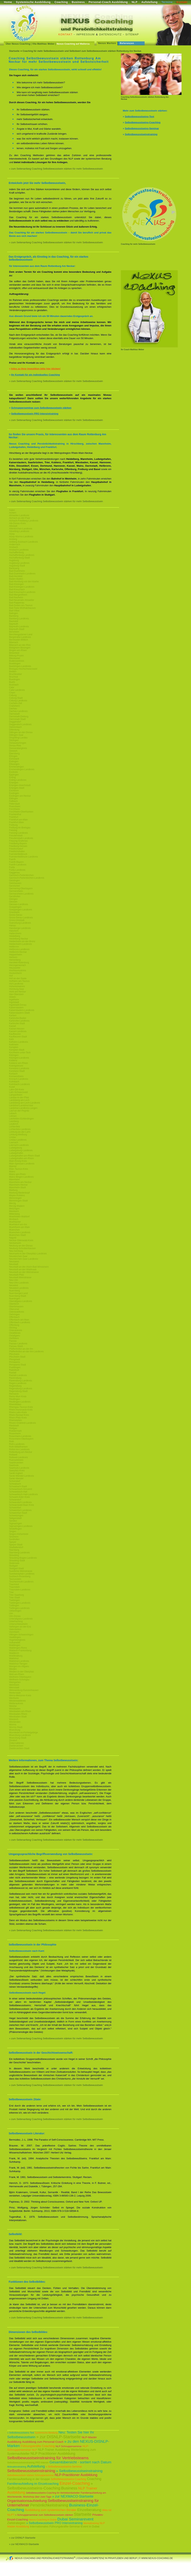 This screenshot has width=191, height=2576. I want to click on Moerfelden-Walldorf, so click(19, 1216).